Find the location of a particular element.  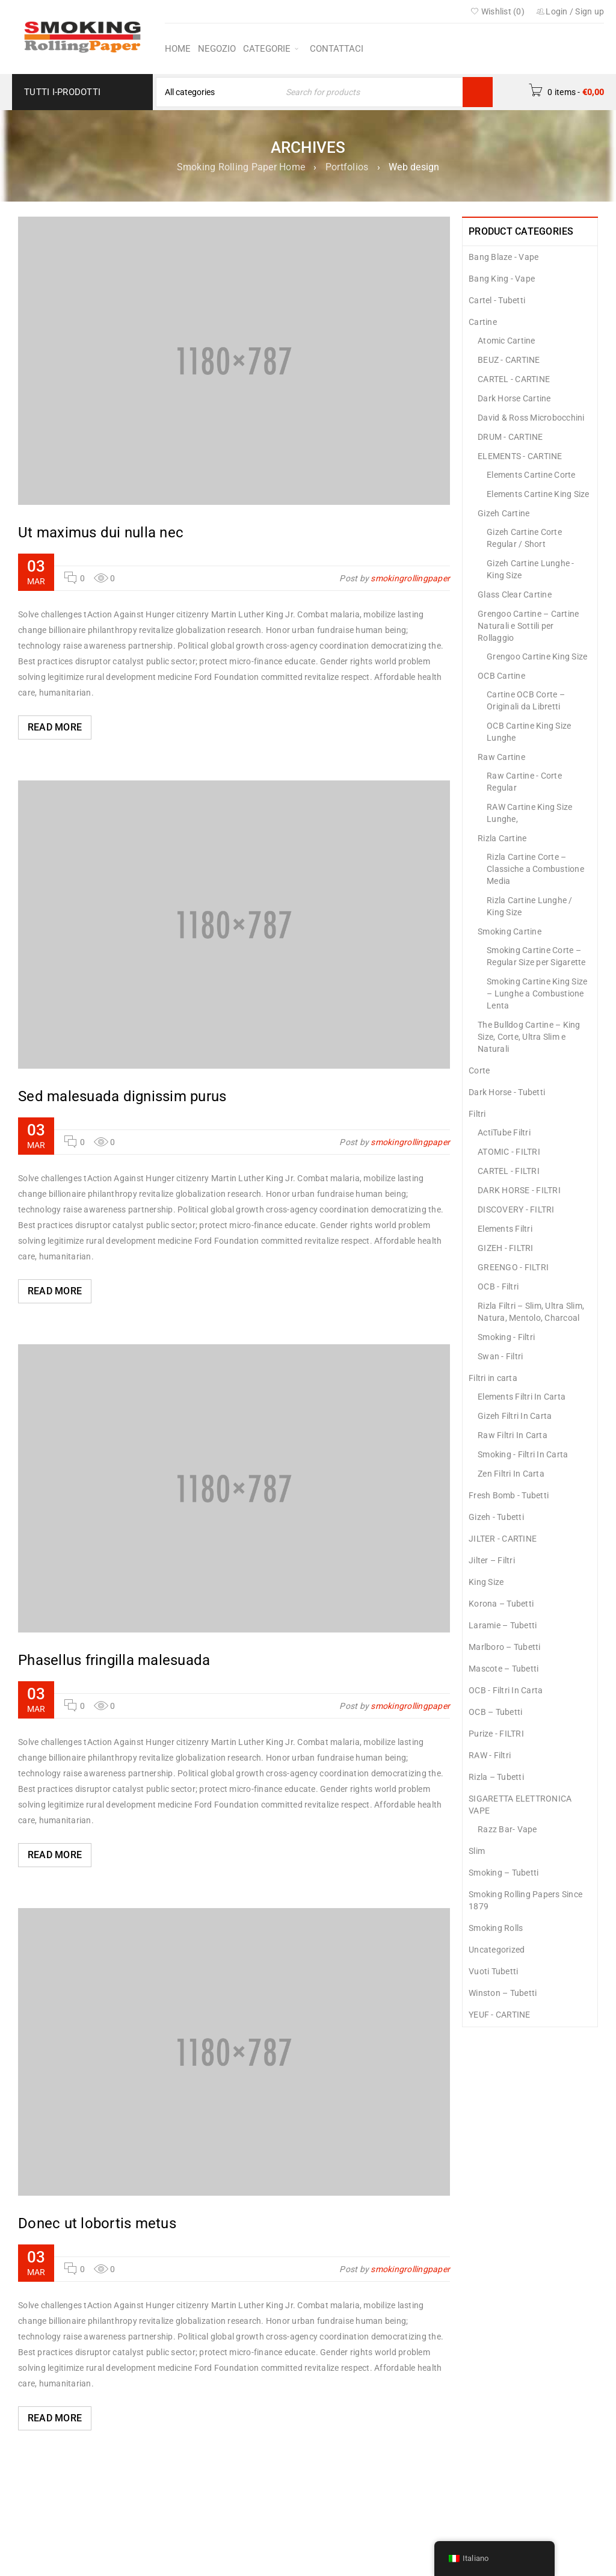

Razz Bar- Vape is located at coordinates (507, 1829).